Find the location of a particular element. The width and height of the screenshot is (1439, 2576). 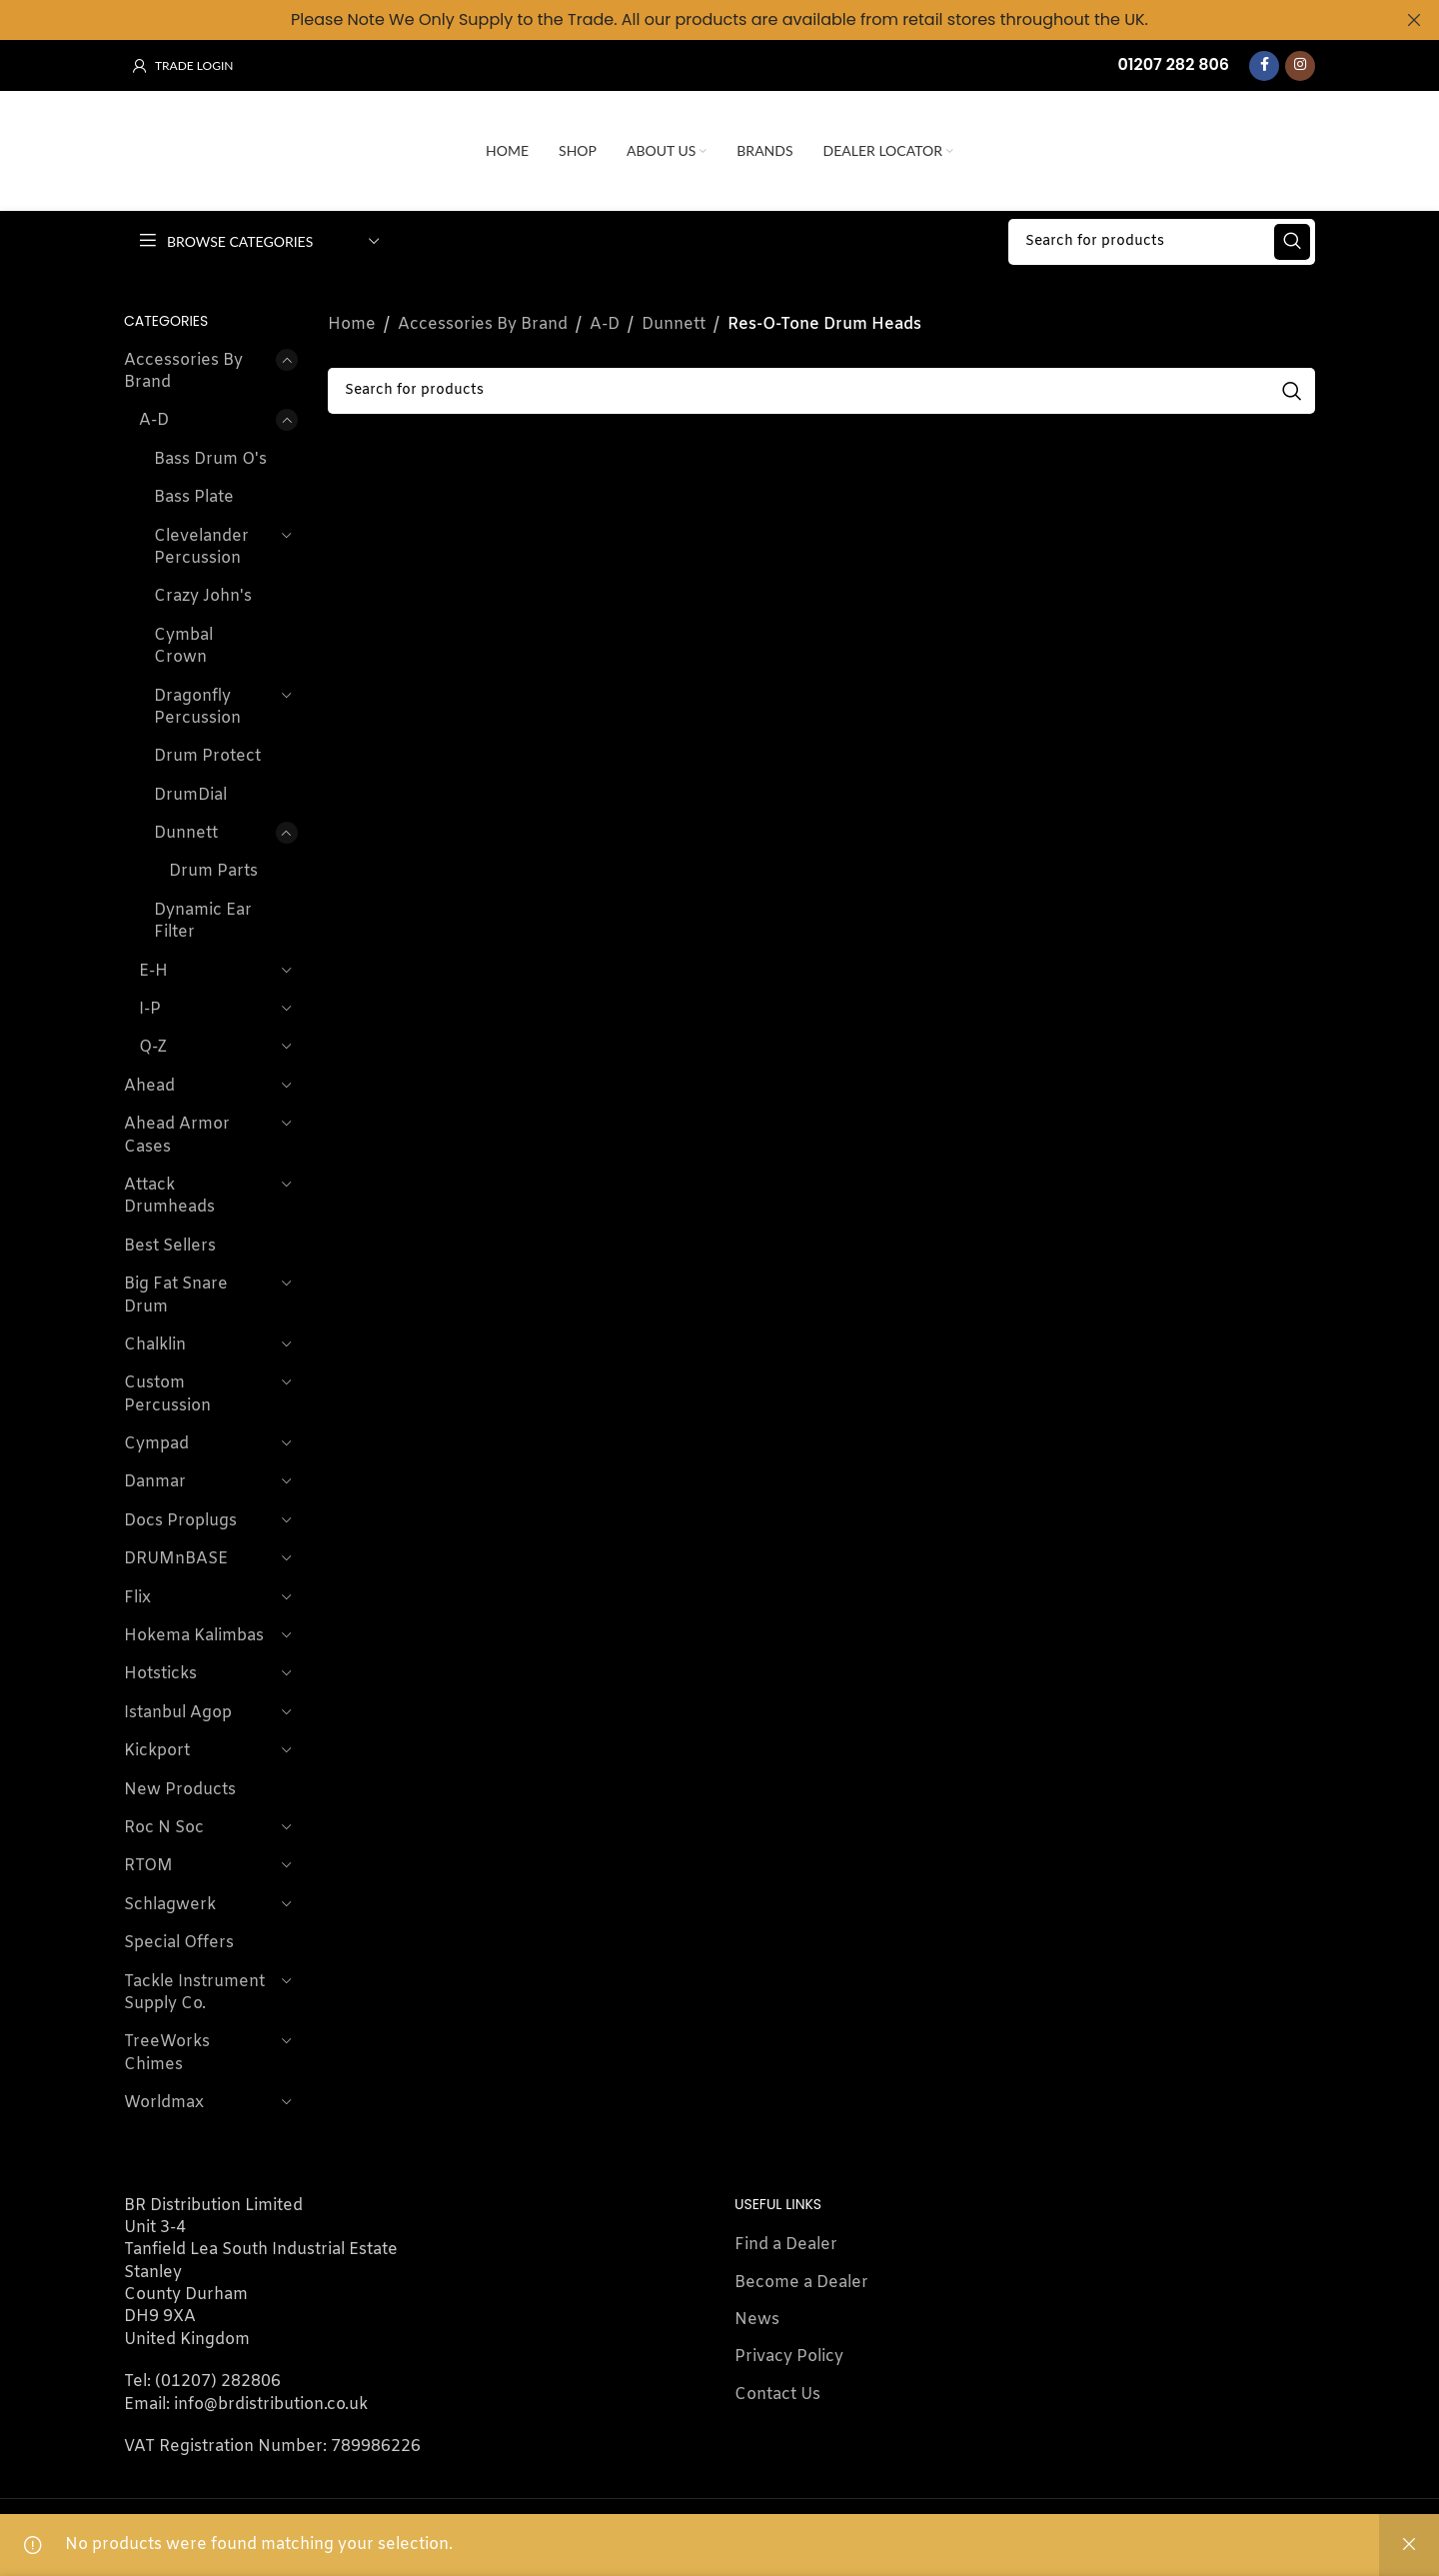

Dynamic Ear Filter is located at coordinates (203, 921).